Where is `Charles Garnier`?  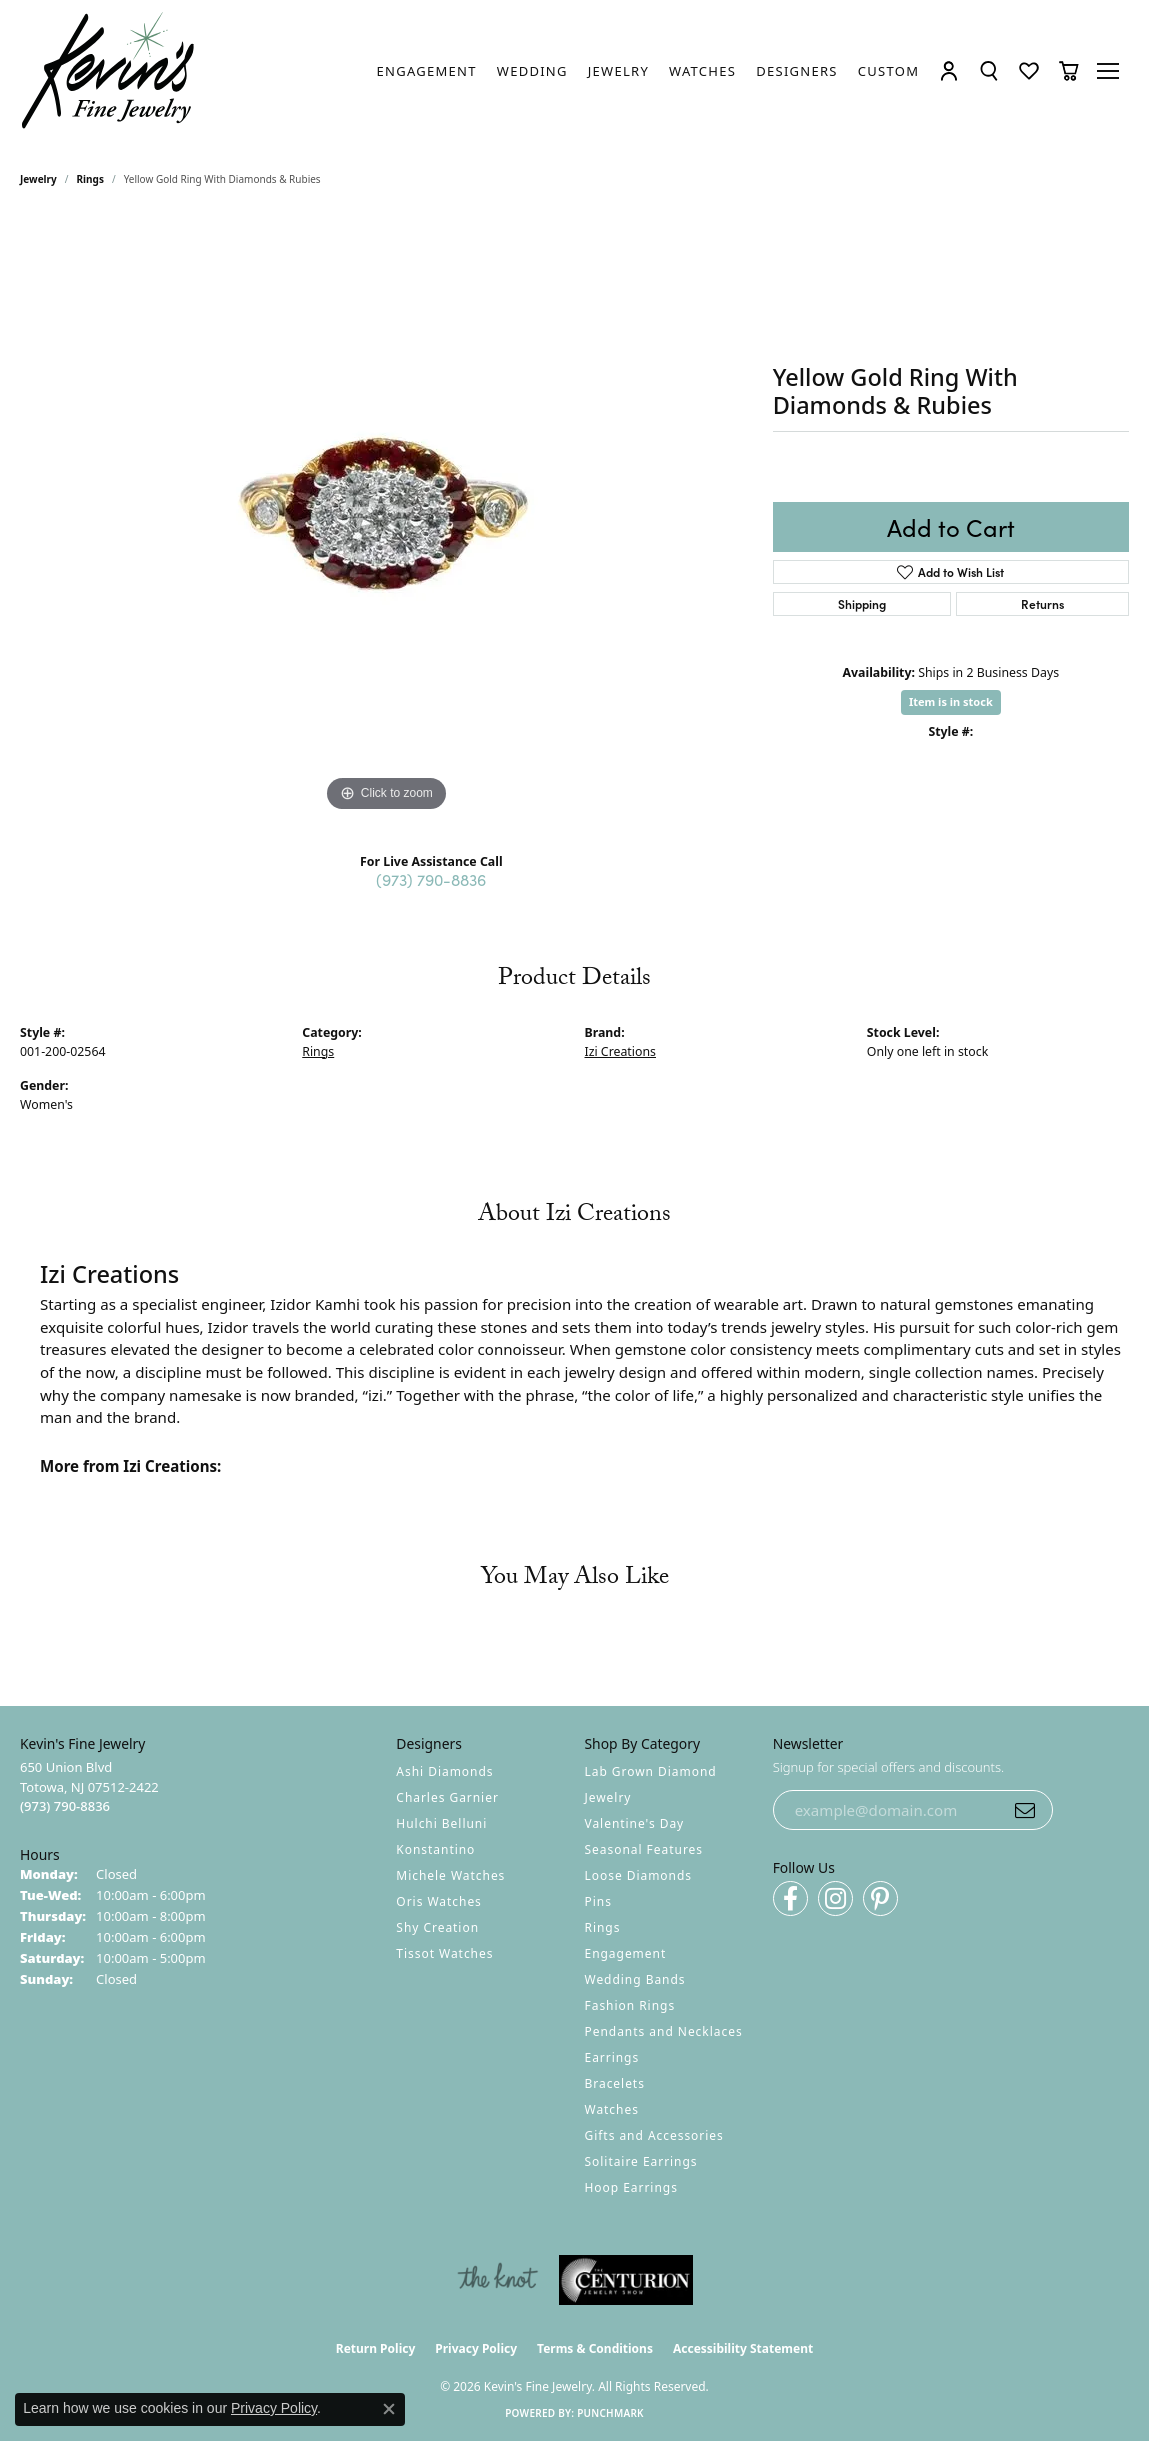 Charles Garnier is located at coordinates (447, 1797).